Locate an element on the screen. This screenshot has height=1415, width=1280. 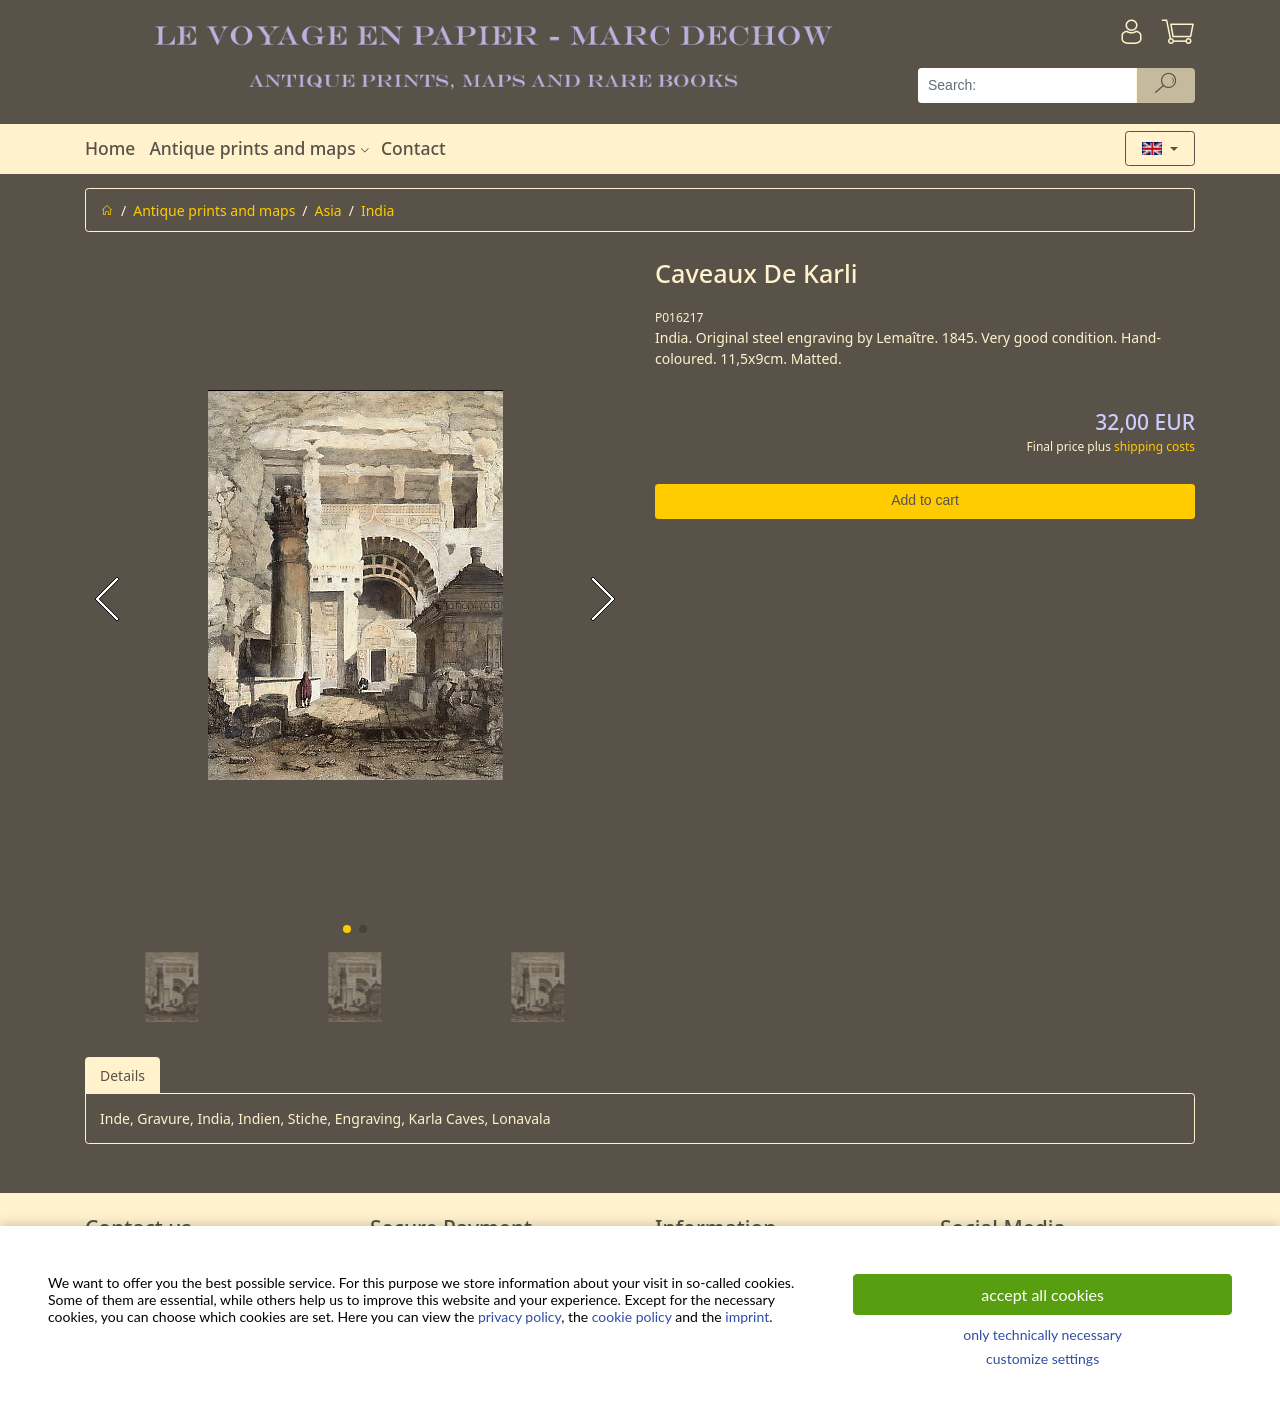
India is located at coordinates (377, 210).